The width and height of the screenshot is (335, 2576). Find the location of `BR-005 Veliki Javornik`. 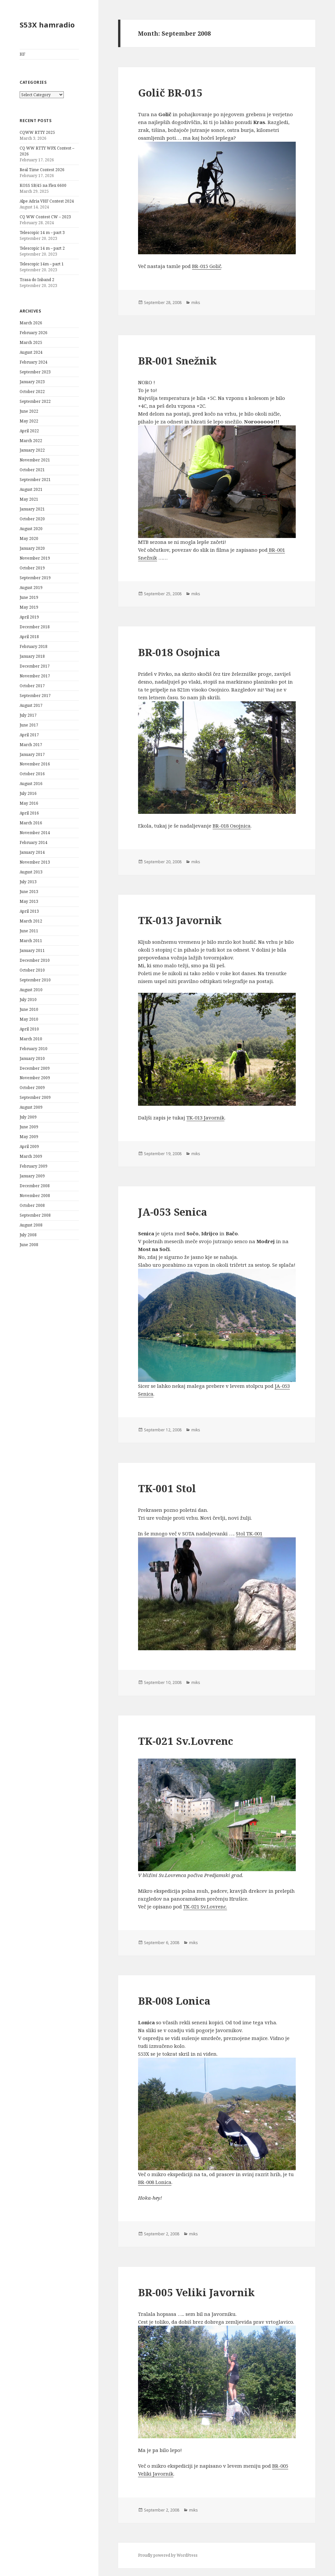

BR-005 Veliki Javornik is located at coordinates (196, 2292).